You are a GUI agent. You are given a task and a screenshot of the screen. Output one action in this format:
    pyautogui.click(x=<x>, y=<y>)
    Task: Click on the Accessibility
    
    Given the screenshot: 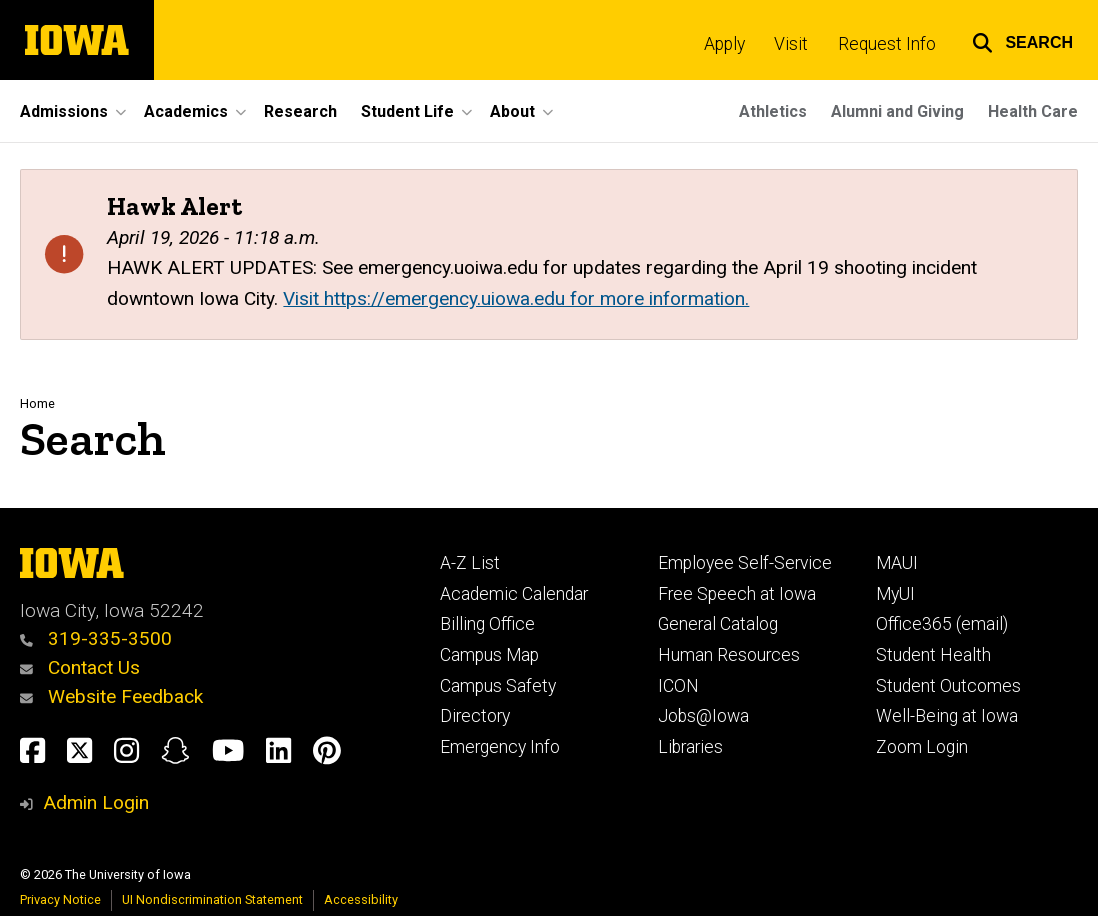 What is the action you would take?
    pyautogui.click(x=361, y=899)
    